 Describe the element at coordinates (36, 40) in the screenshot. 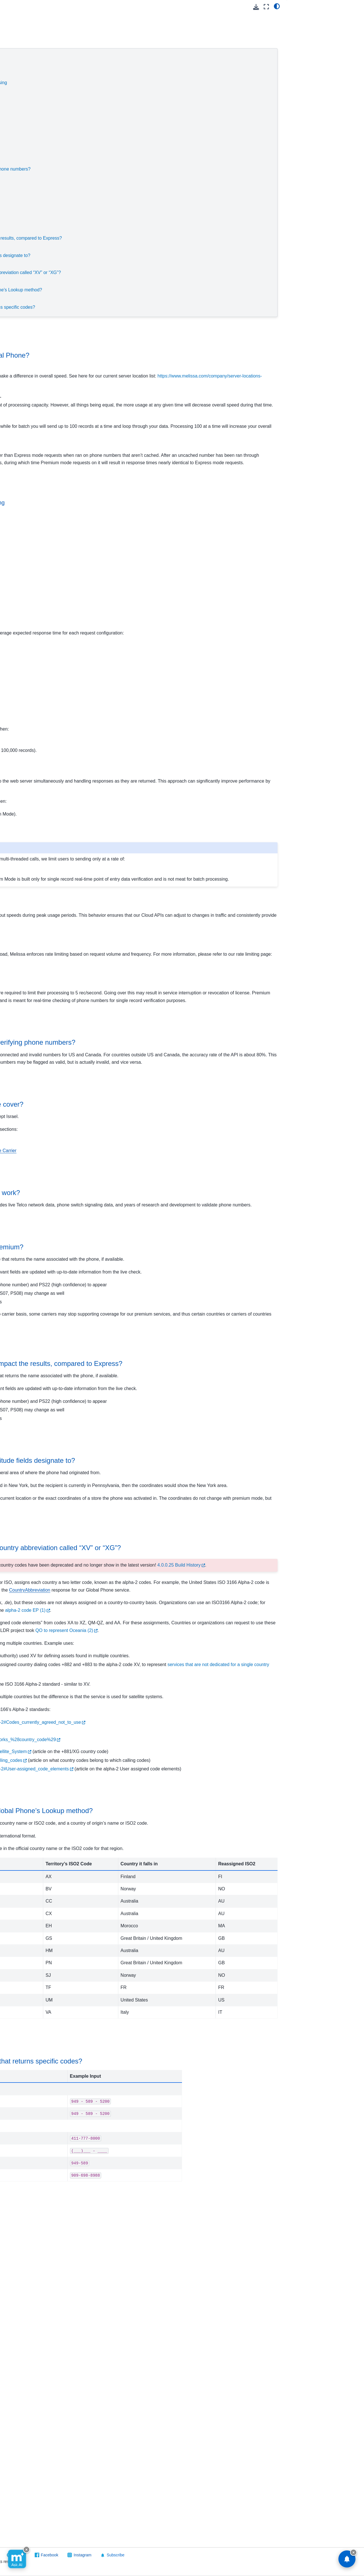

I see `[Search]` at that location.